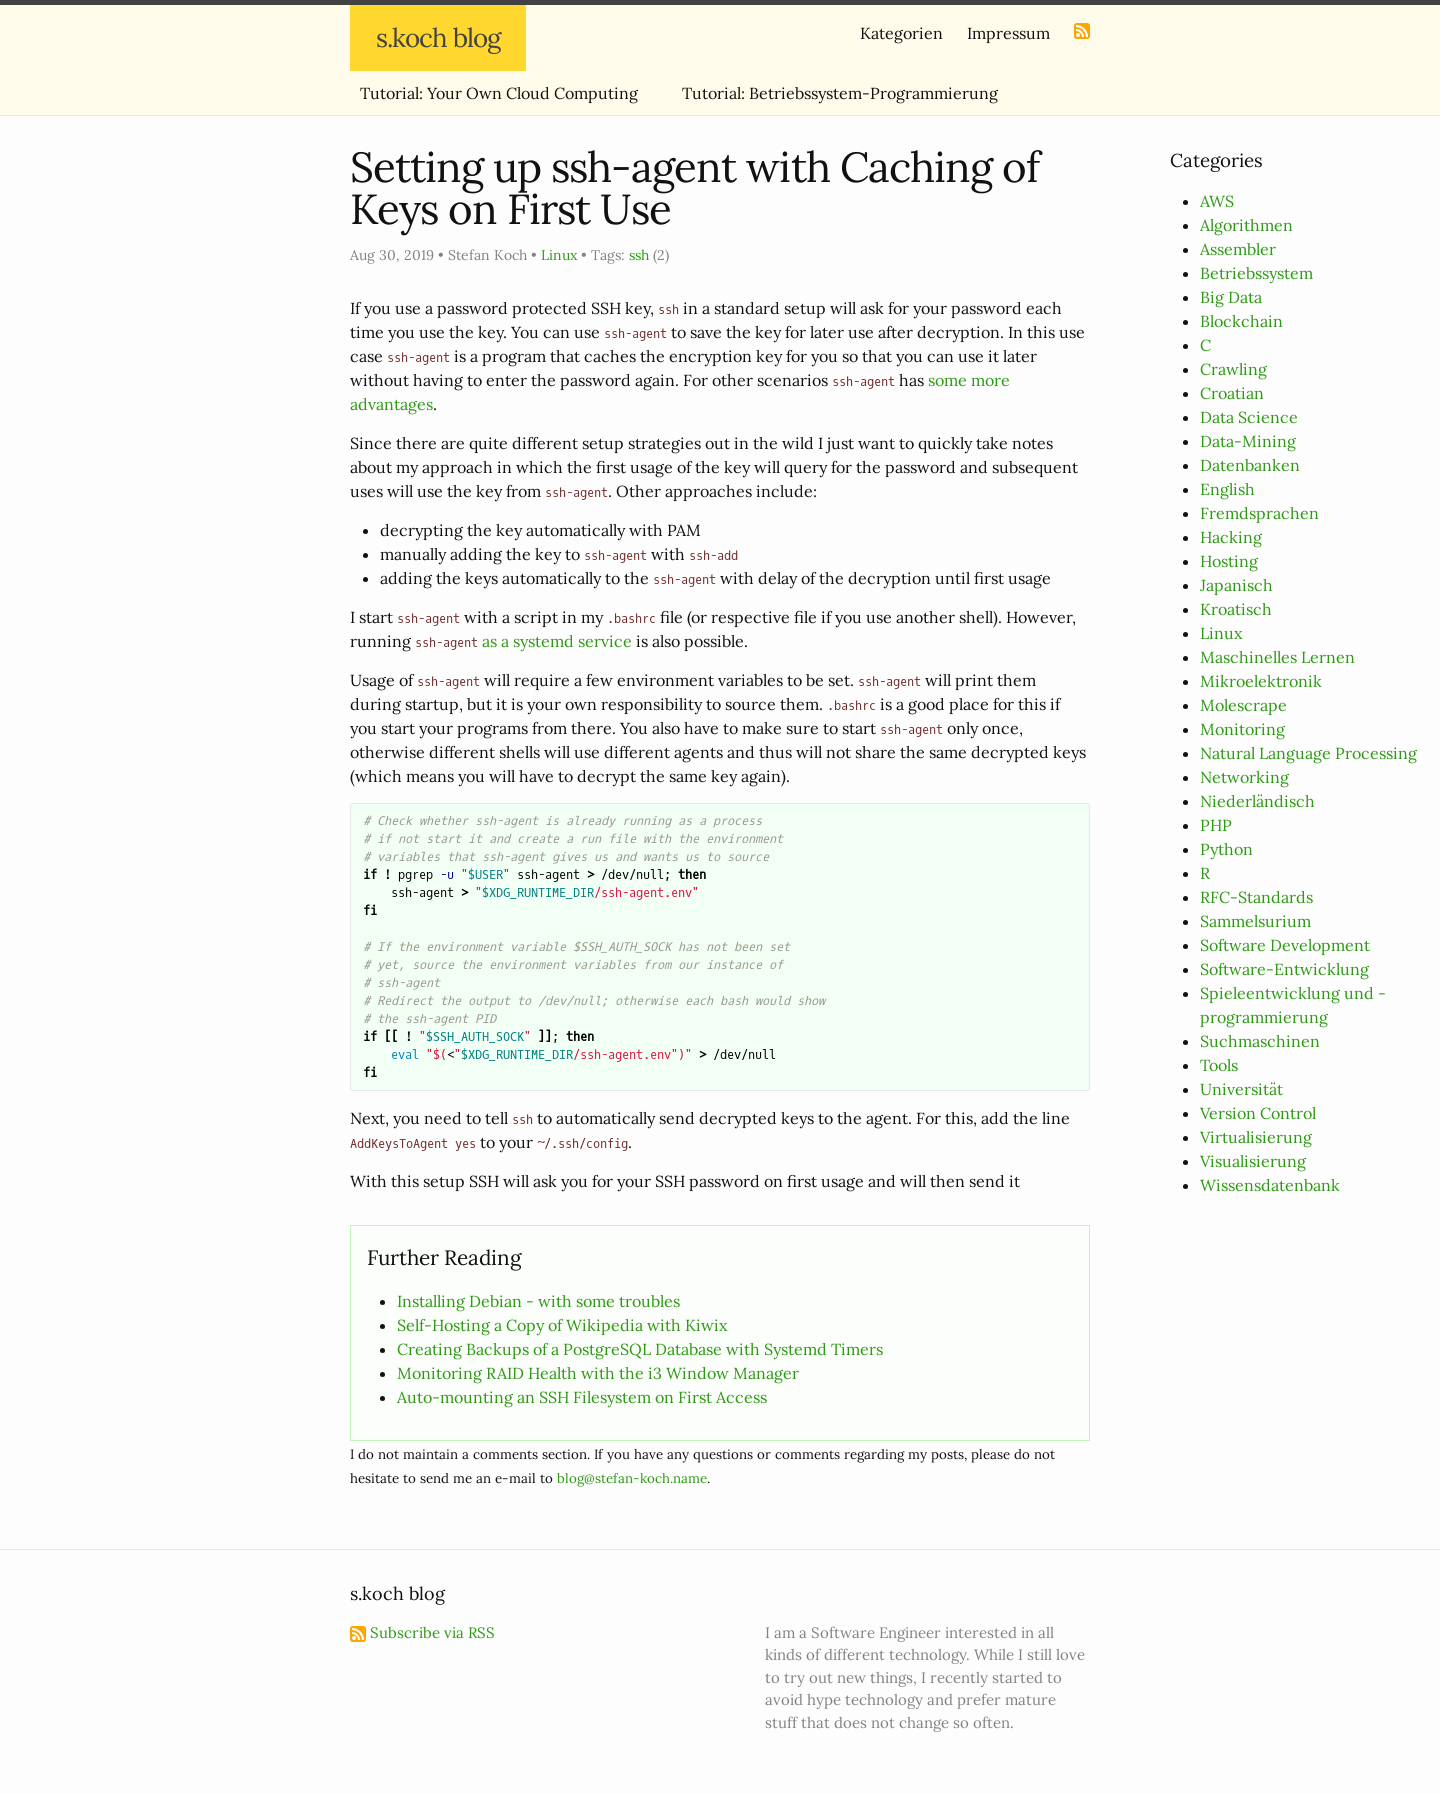 The width and height of the screenshot is (1440, 1794). What do you see at coordinates (1255, 921) in the screenshot?
I see `Sammelsurium` at bounding box center [1255, 921].